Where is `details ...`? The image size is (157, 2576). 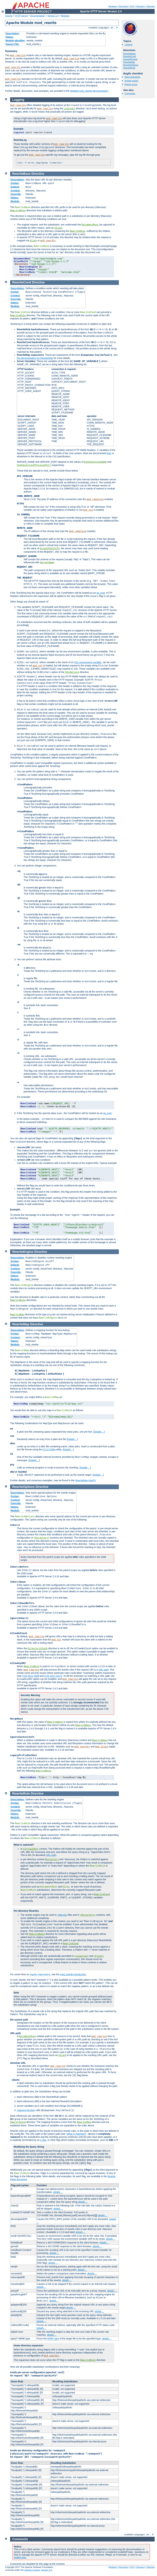 details ... is located at coordinates (58, 2192).